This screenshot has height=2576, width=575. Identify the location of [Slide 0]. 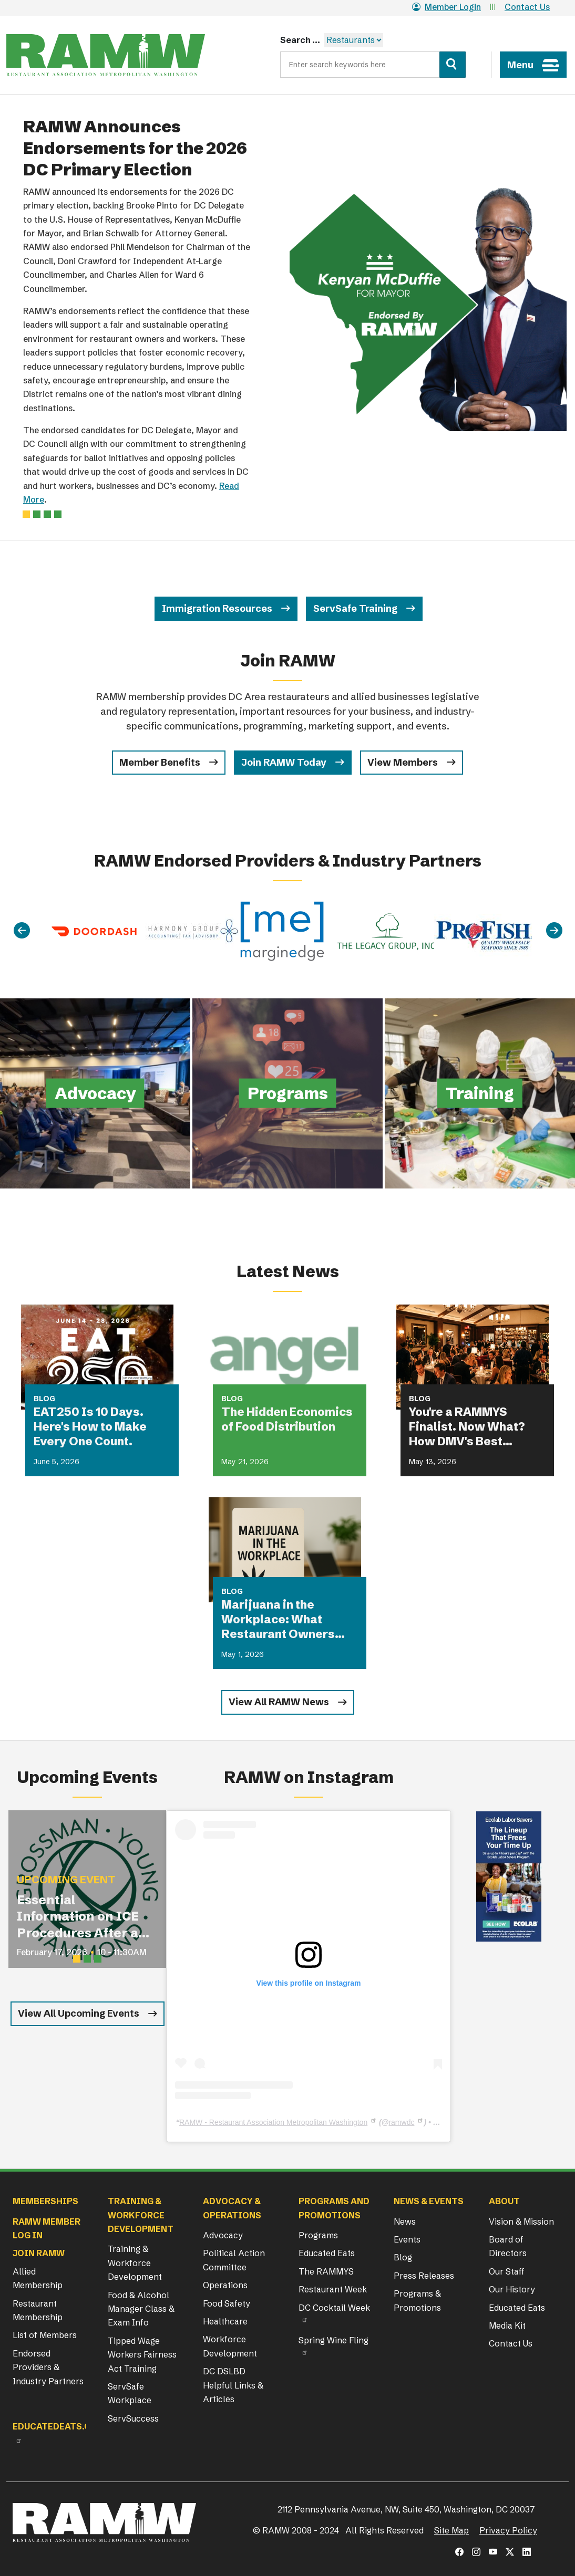
(26, 514).